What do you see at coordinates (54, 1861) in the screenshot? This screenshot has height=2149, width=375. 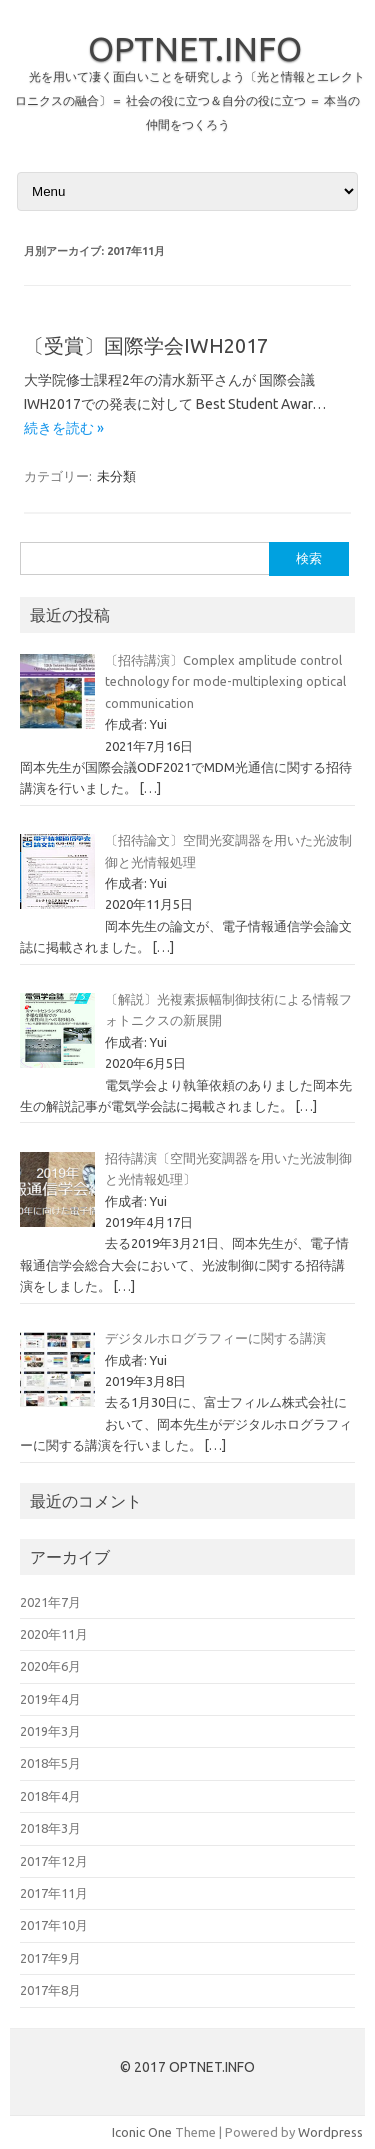 I see `2017年12月` at bounding box center [54, 1861].